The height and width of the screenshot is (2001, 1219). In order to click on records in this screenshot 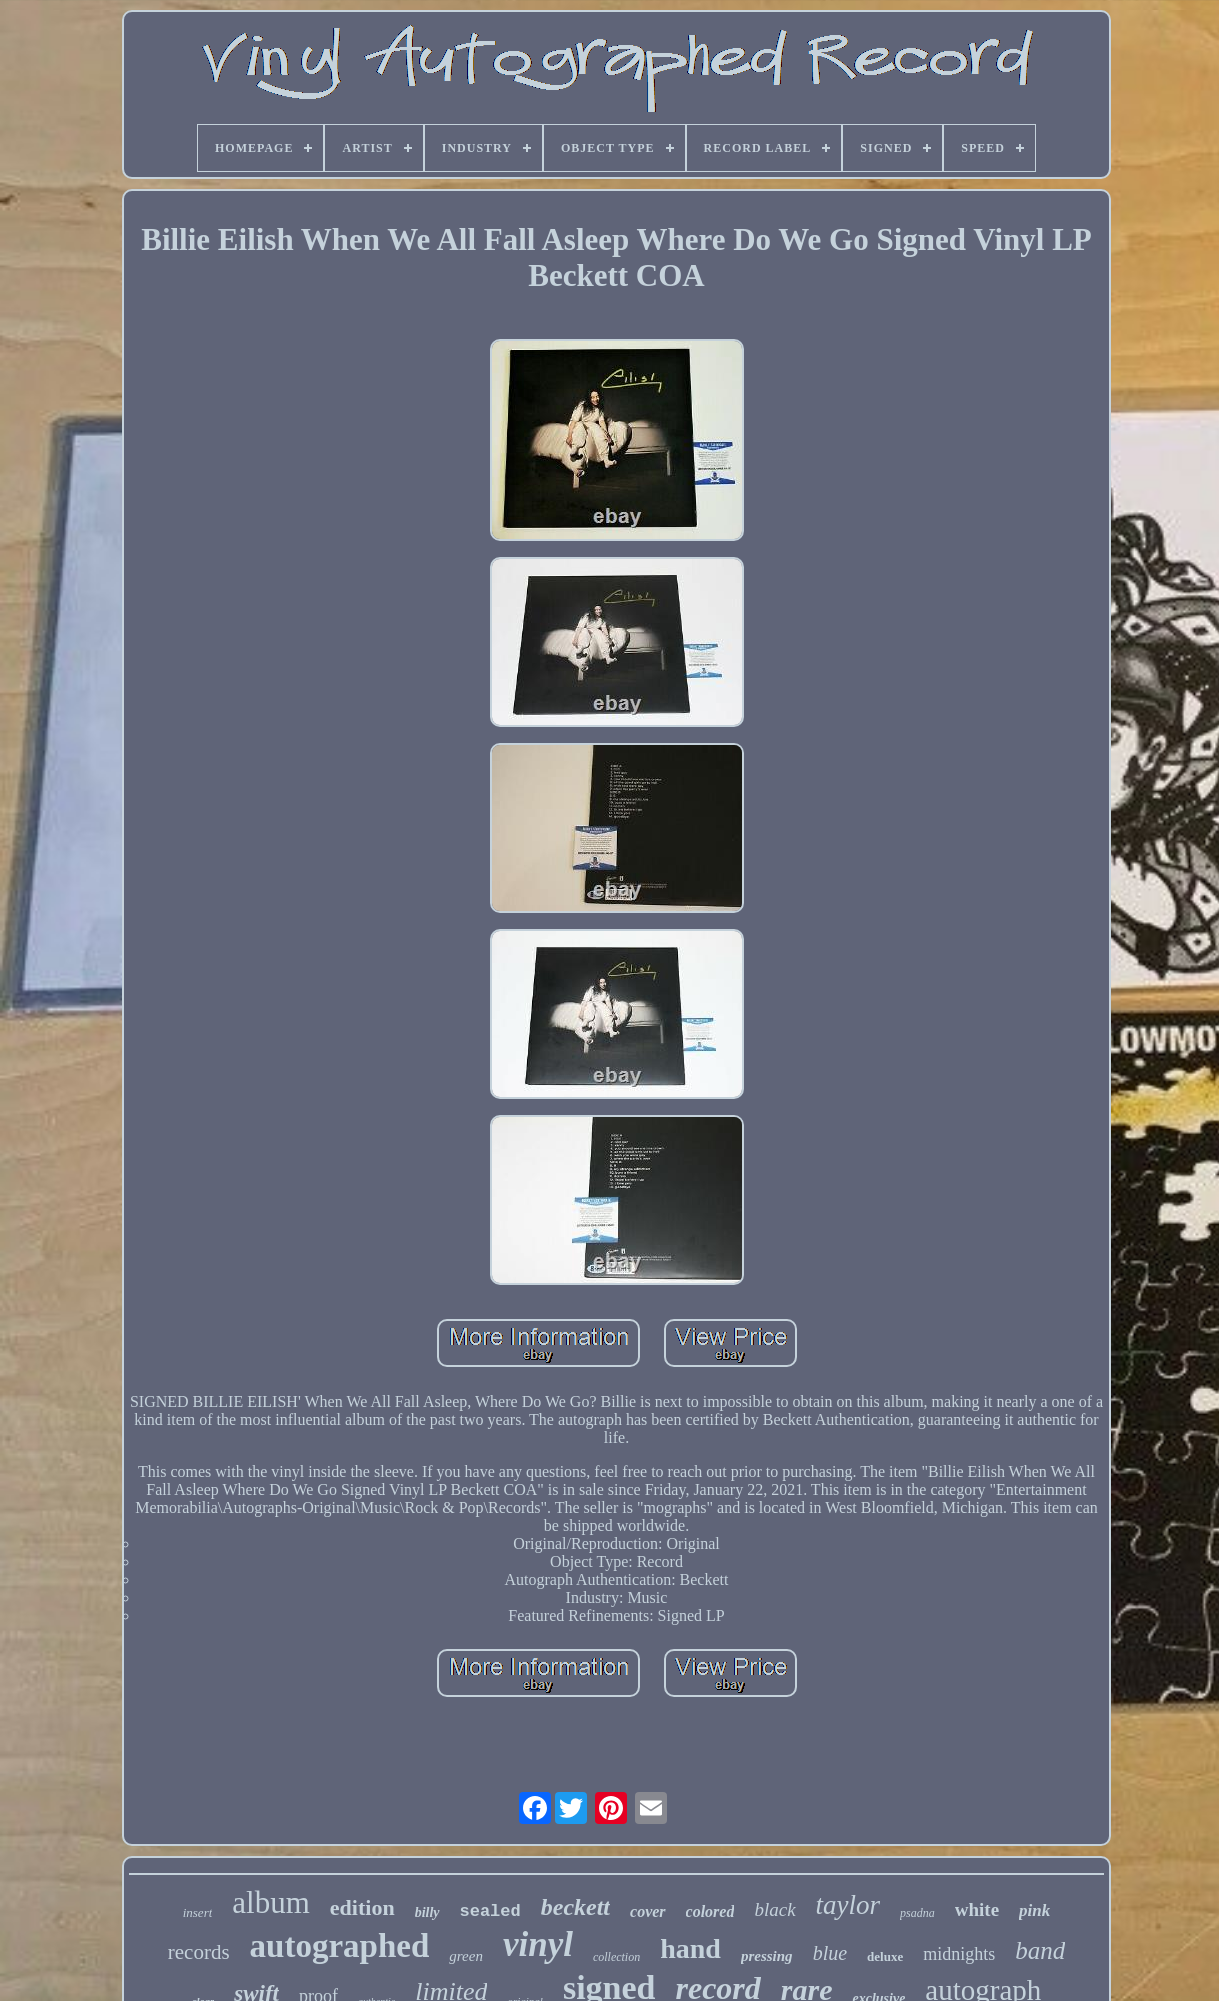, I will do `click(199, 1952)`.